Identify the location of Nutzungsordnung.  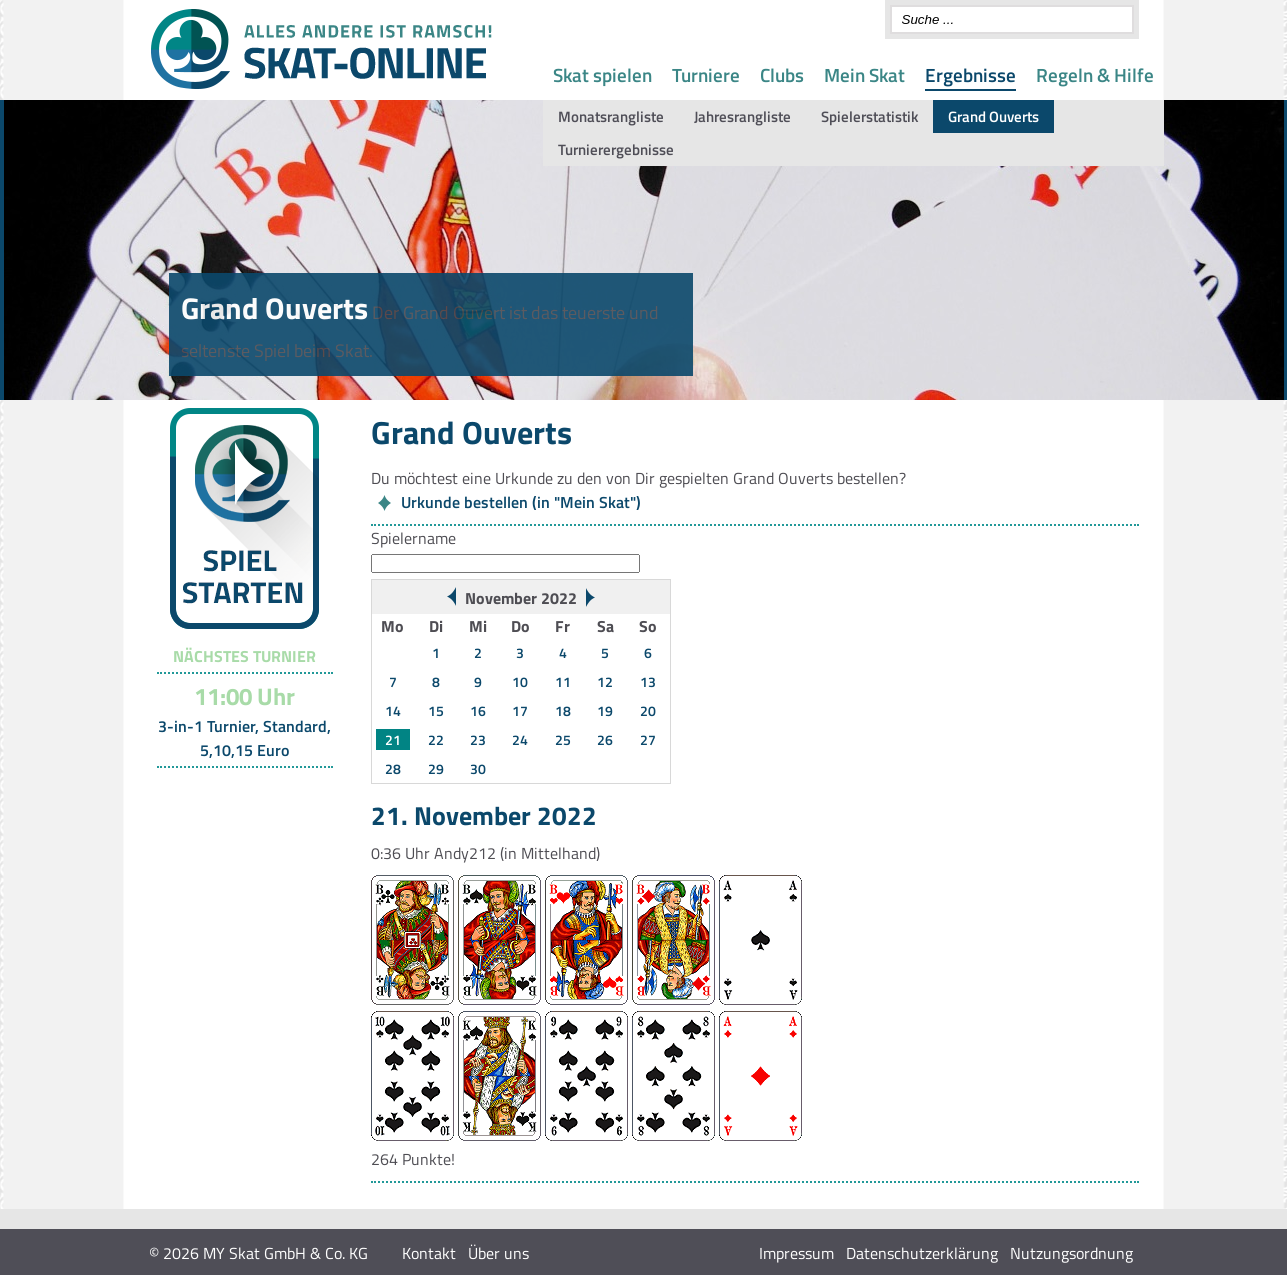
(1071, 1253).